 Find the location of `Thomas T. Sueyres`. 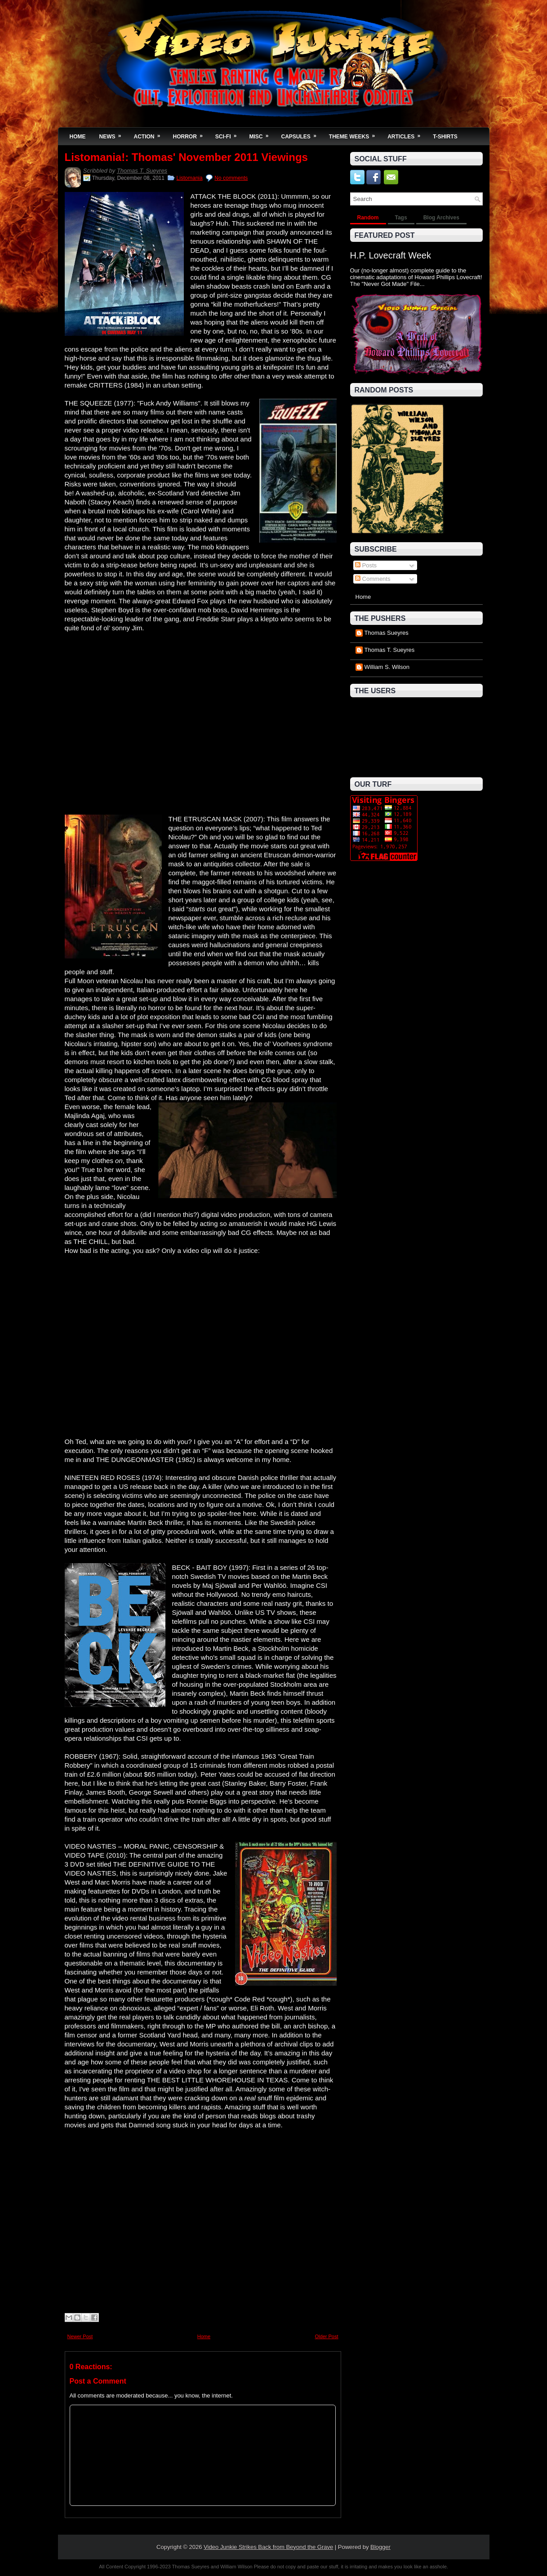

Thomas T. Sueyres is located at coordinates (142, 170).